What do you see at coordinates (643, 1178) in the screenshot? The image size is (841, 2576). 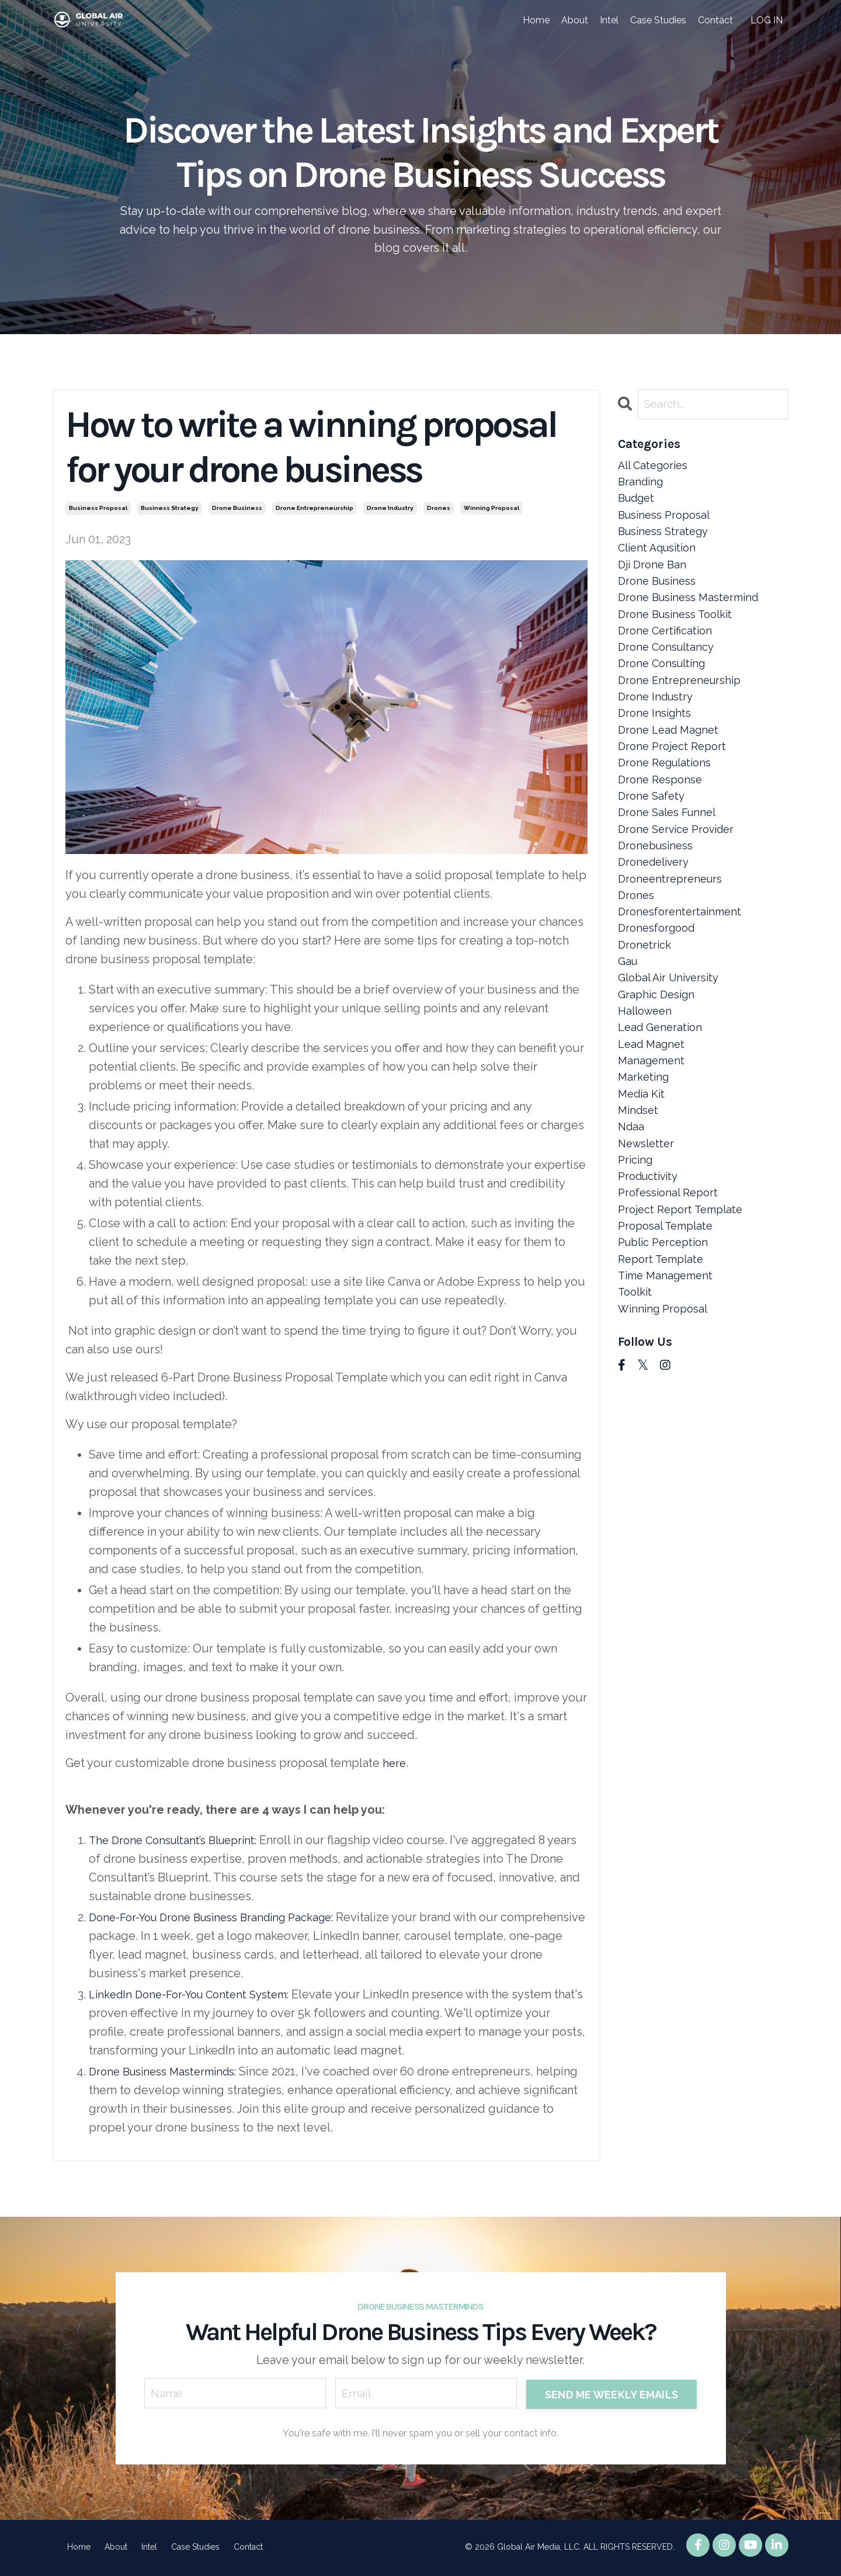 I see `media kit` at bounding box center [643, 1178].